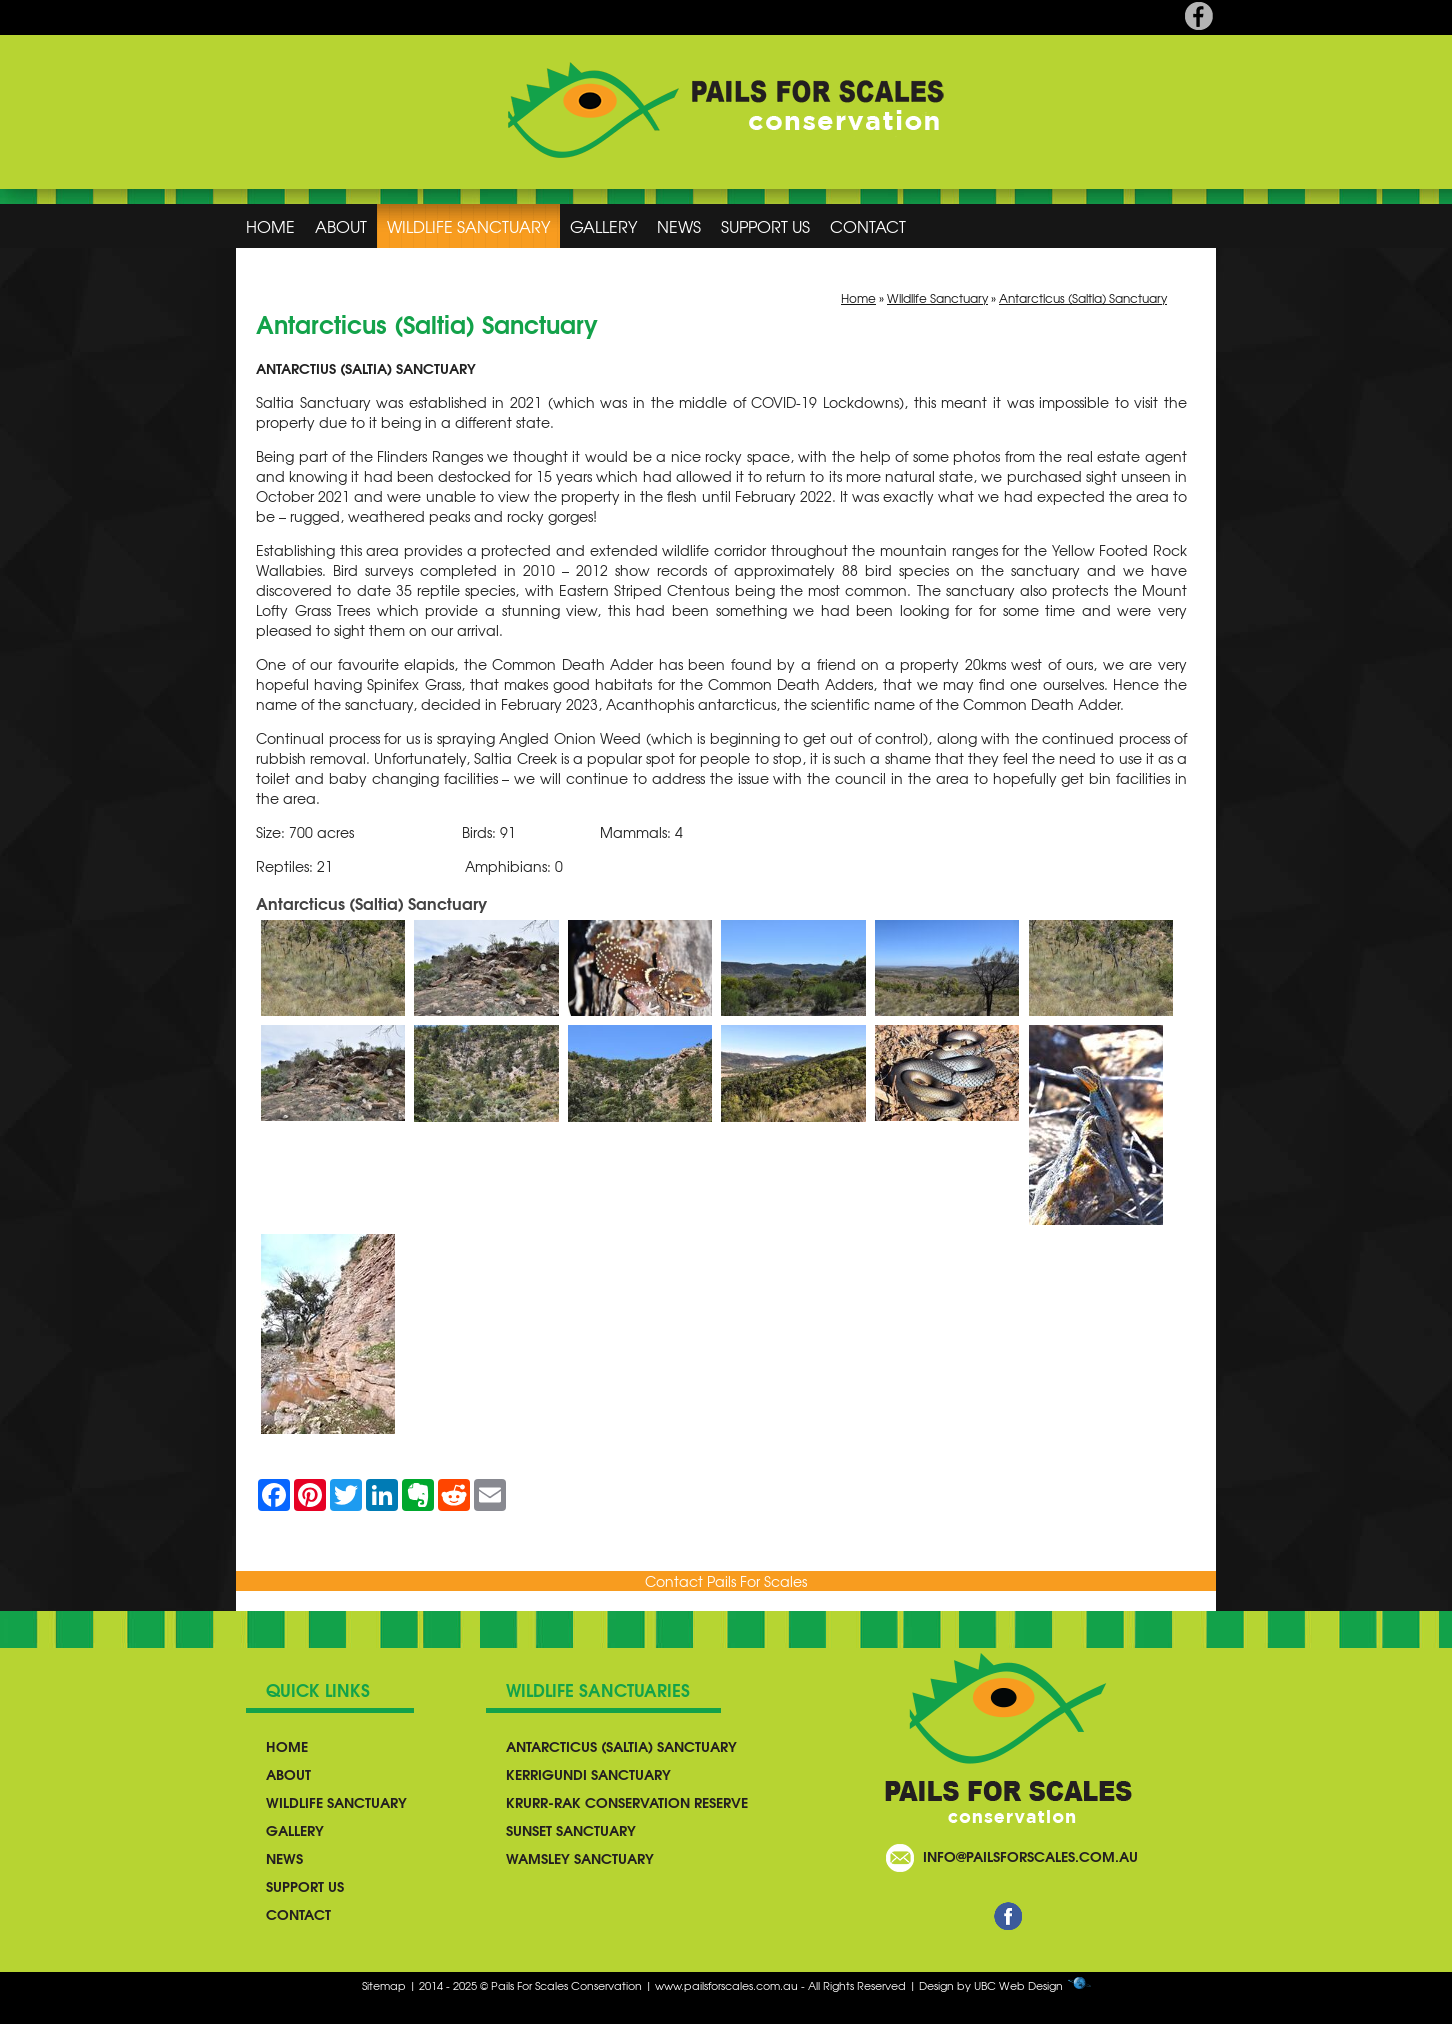 The image size is (1452, 2024). Describe the element at coordinates (580, 1858) in the screenshot. I see `Wamsley Sanctuary` at that location.